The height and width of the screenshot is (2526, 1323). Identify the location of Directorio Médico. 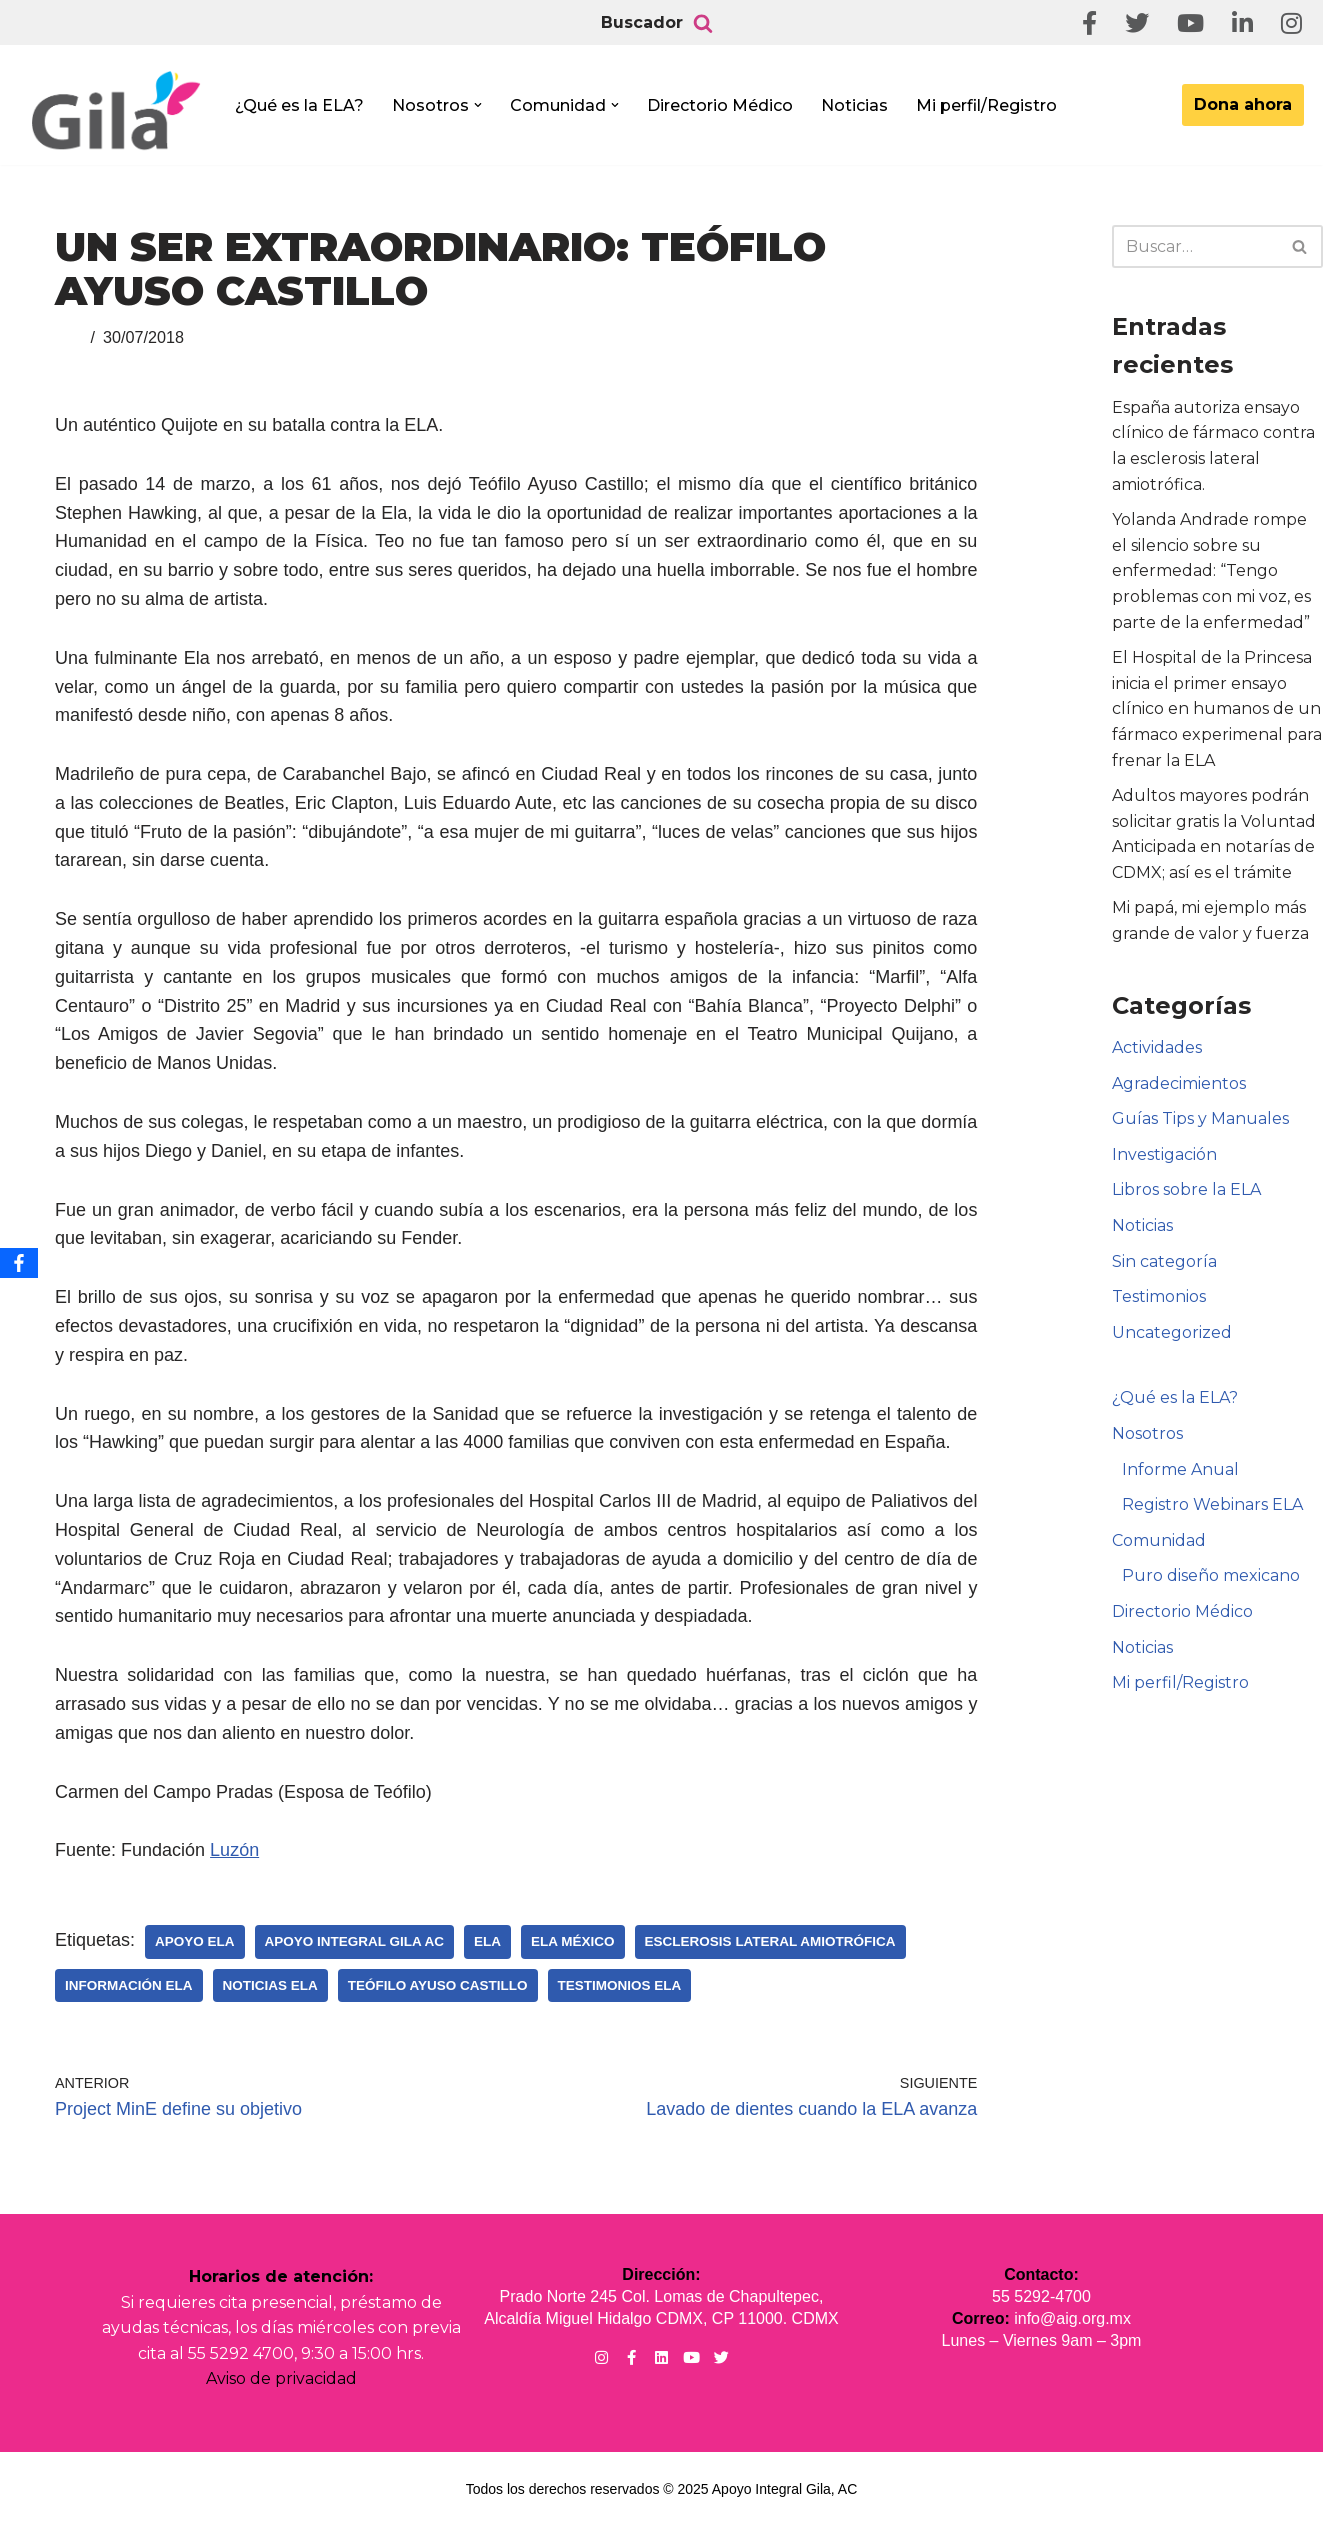
(720, 105).